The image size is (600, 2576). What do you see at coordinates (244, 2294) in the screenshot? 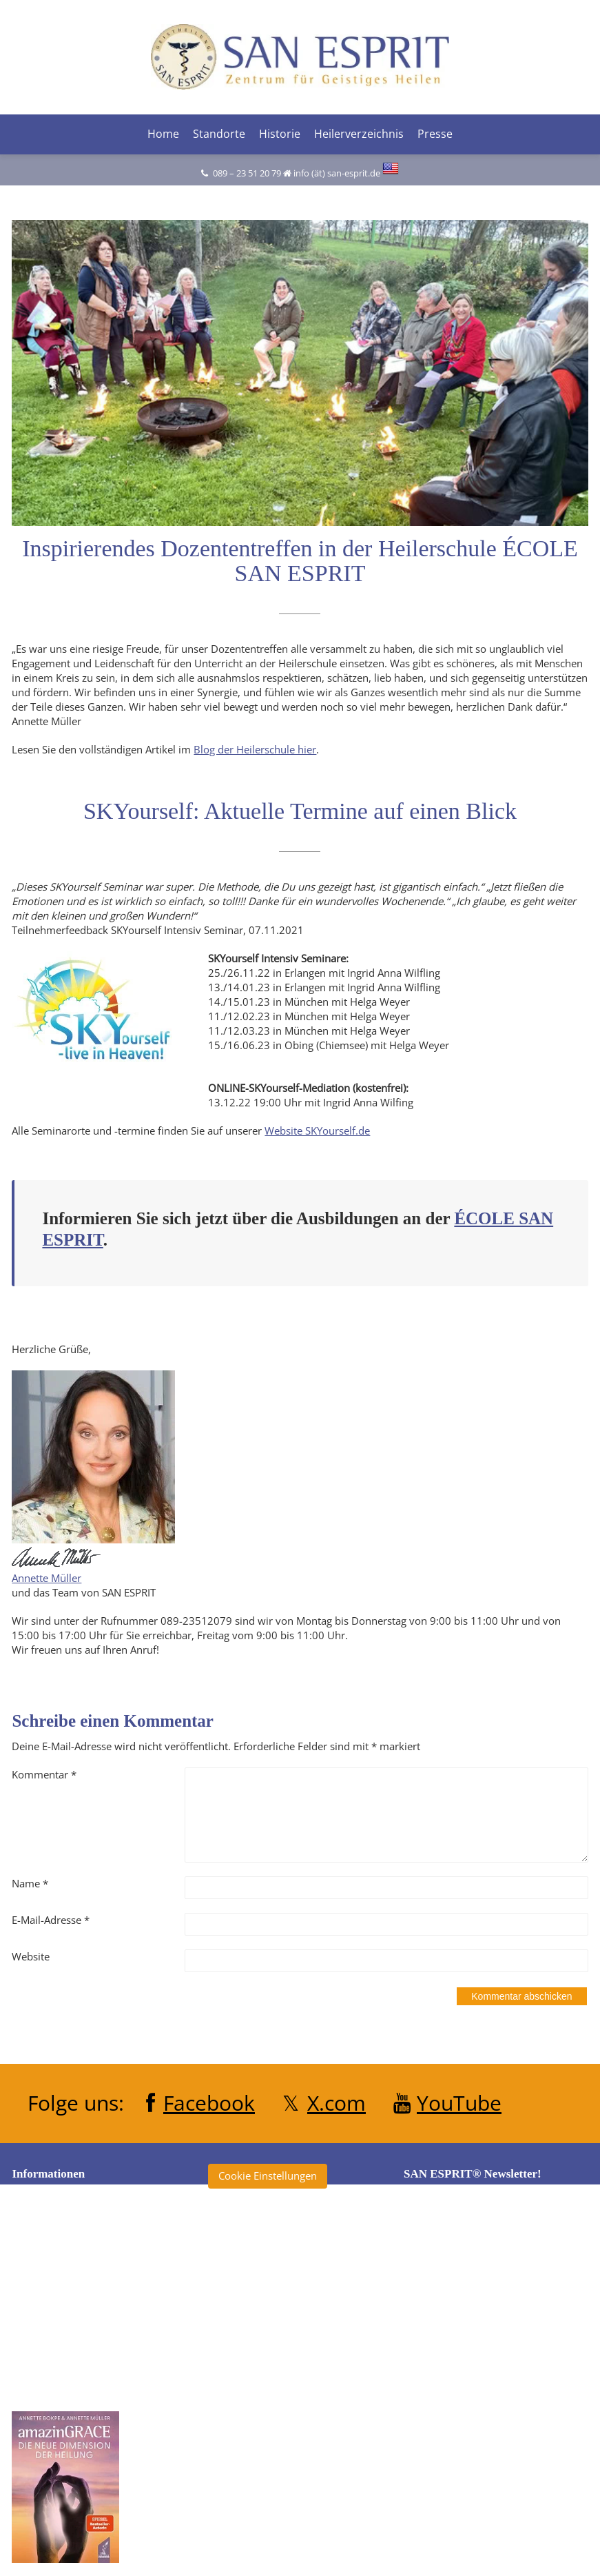
I see `Clearise®` at bounding box center [244, 2294].